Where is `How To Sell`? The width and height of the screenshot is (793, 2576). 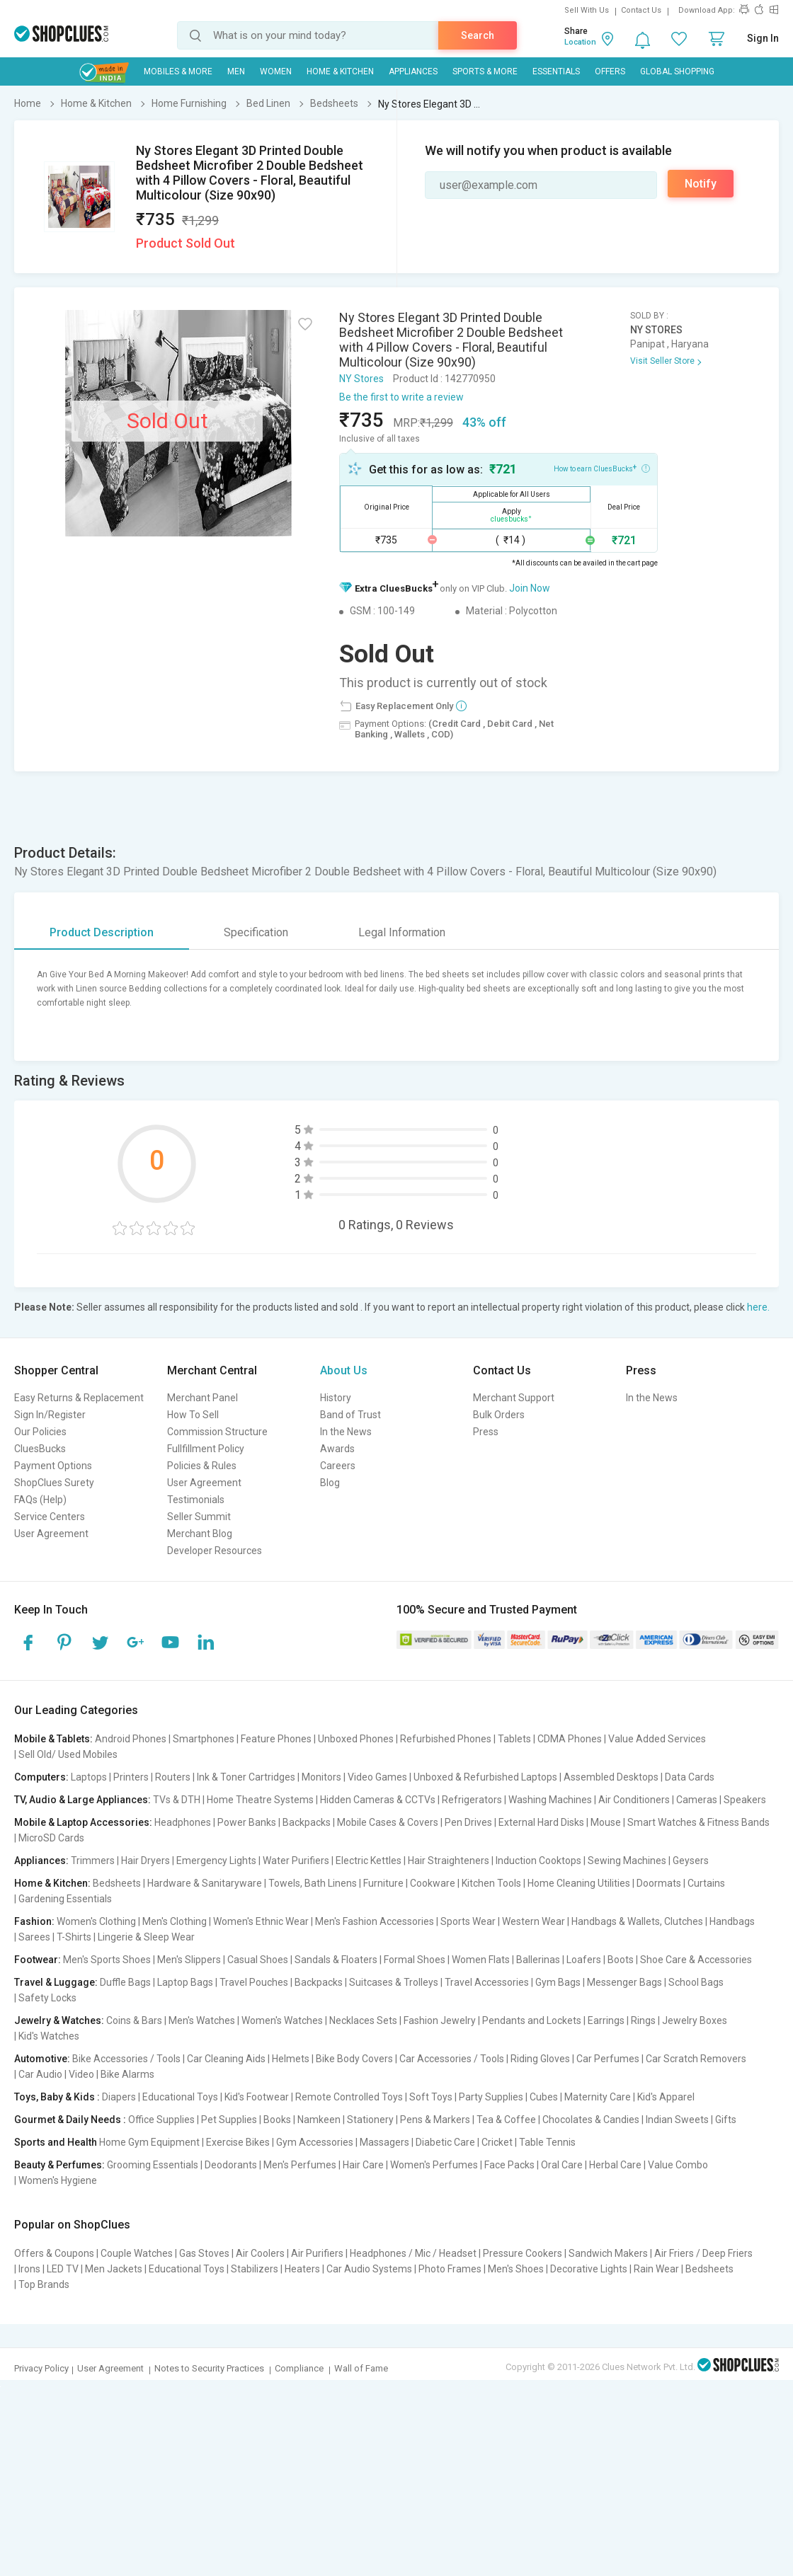 How To Sell is located at coordinates (193, 1414).